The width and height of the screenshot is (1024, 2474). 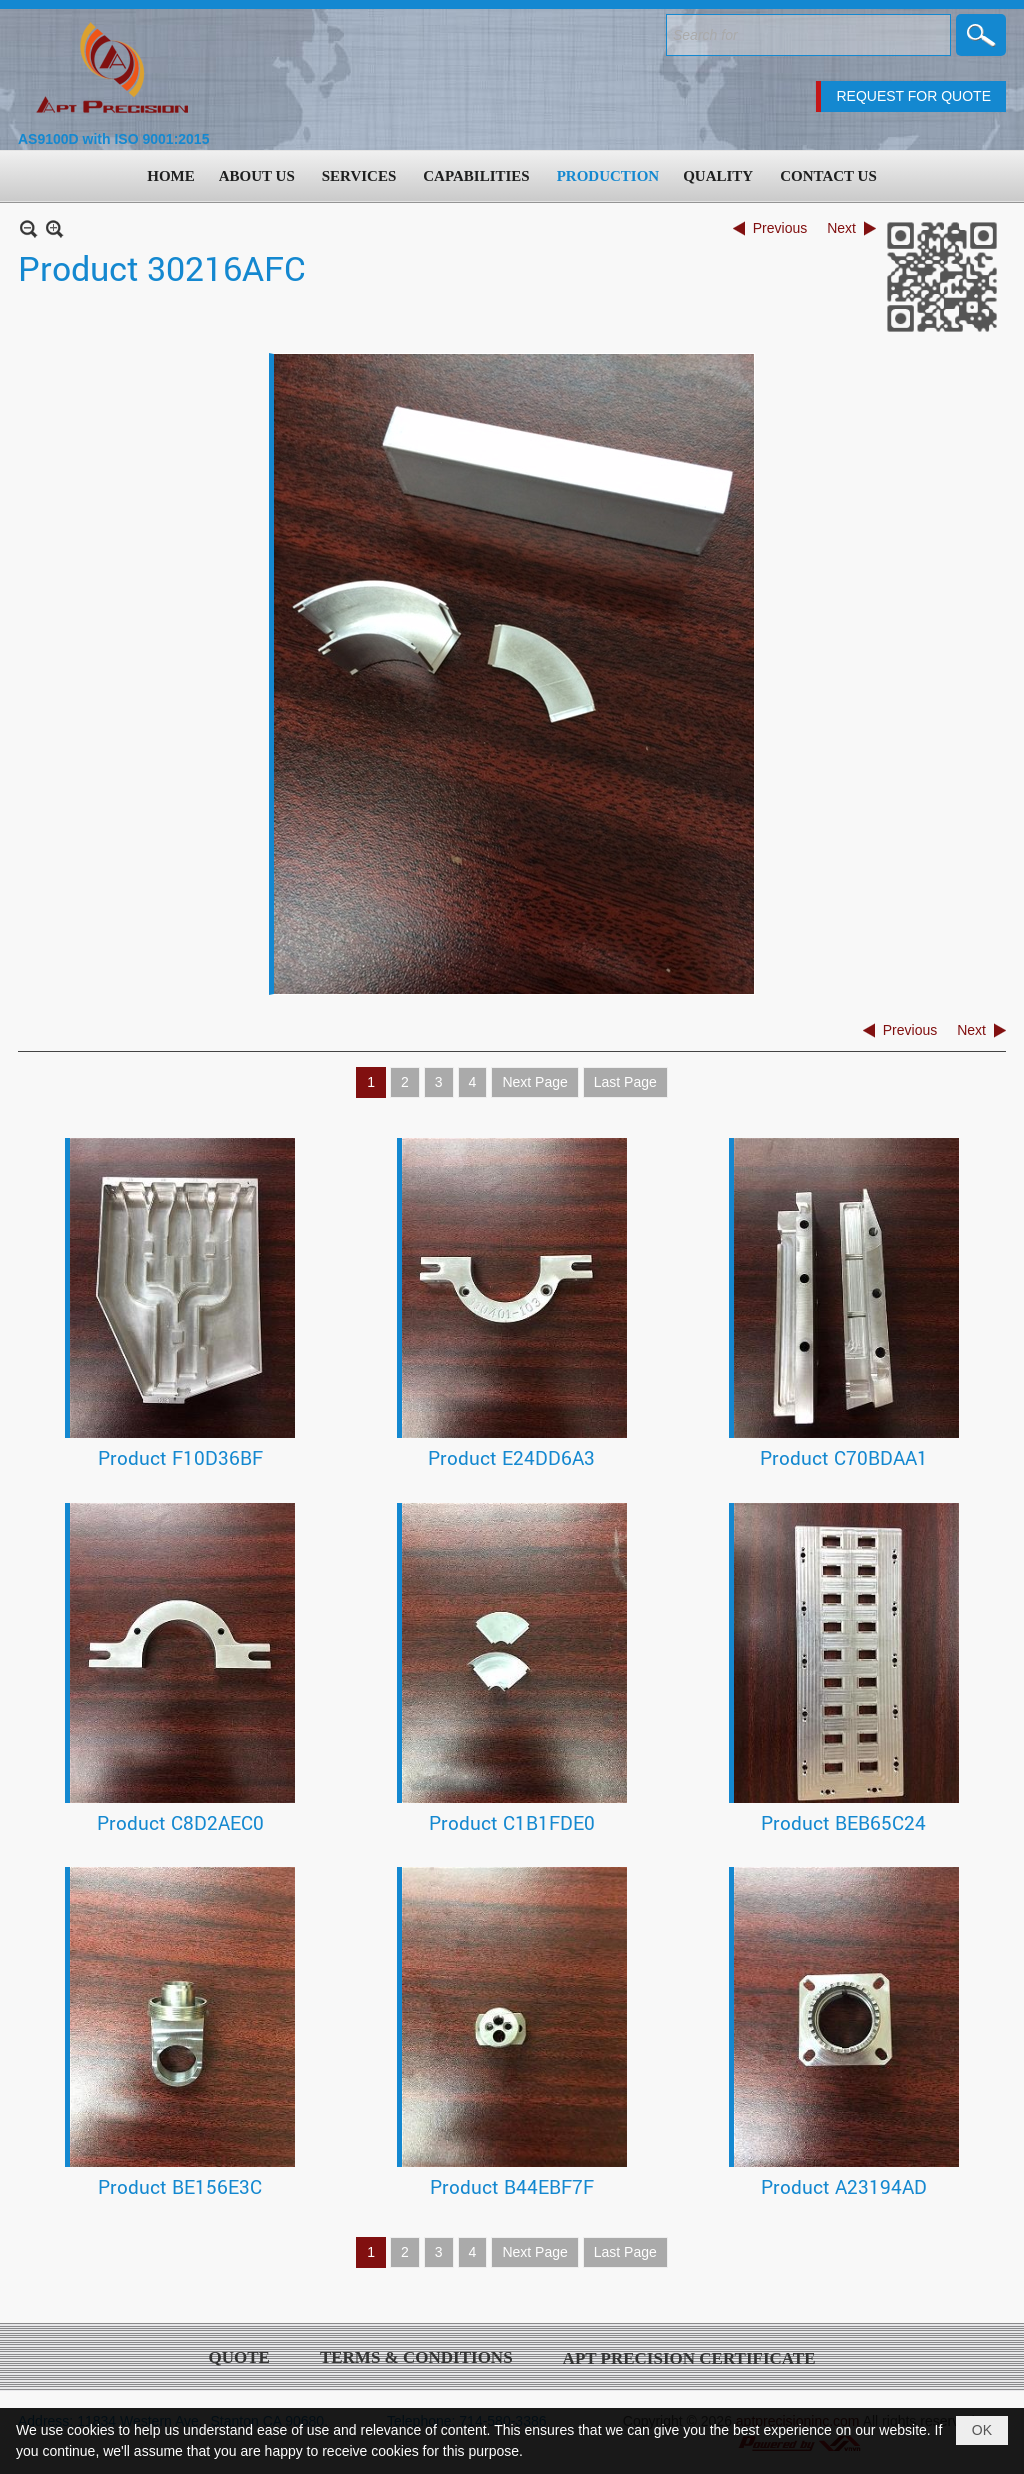 I want to click on Product B44EBF7F, so click(x=512, y=2186).